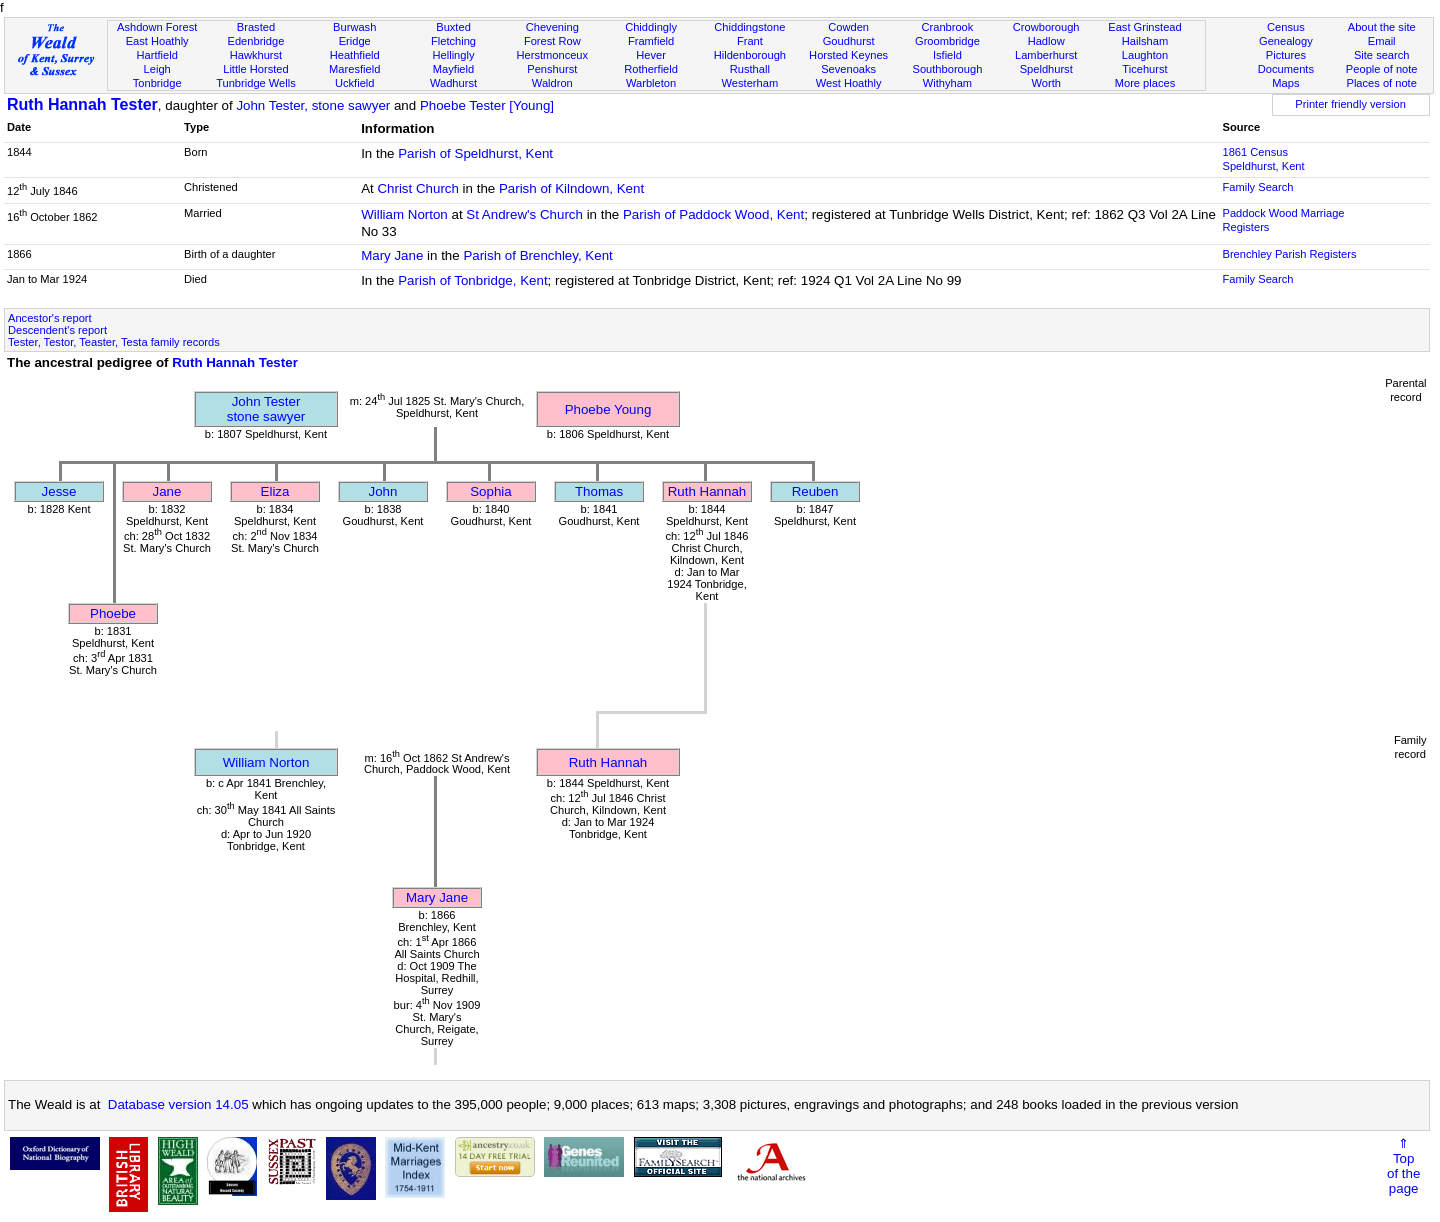 The width and height of the screenshot is (1440, 1222). I want to click on Laughton, so click(1145, 55).